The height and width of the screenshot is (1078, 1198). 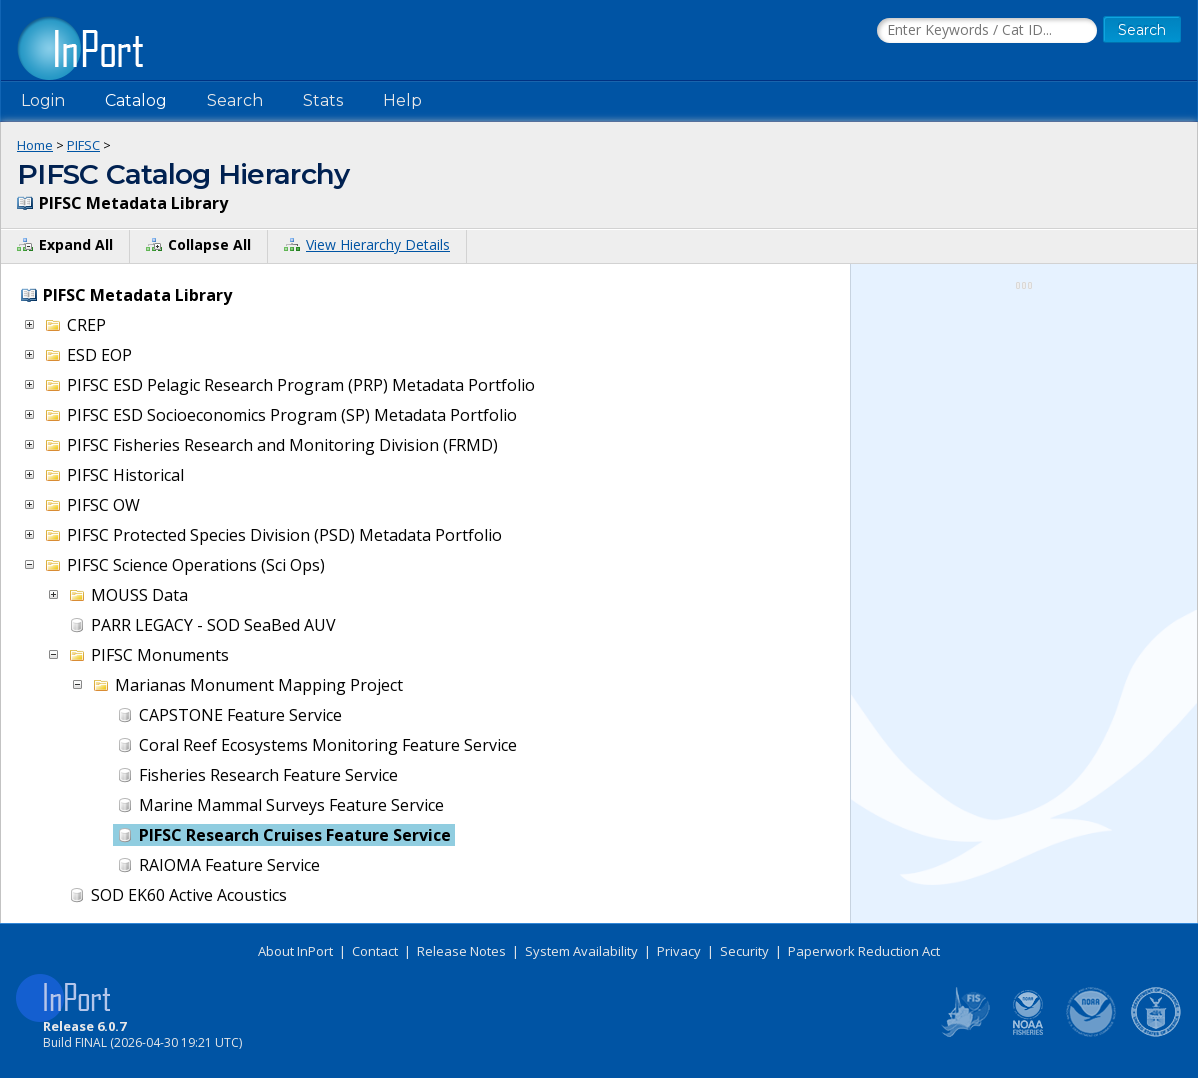 What do you see at coordinates (323, 100) in the screenshot?
I see `Stats` at bounding box center [323, 100].